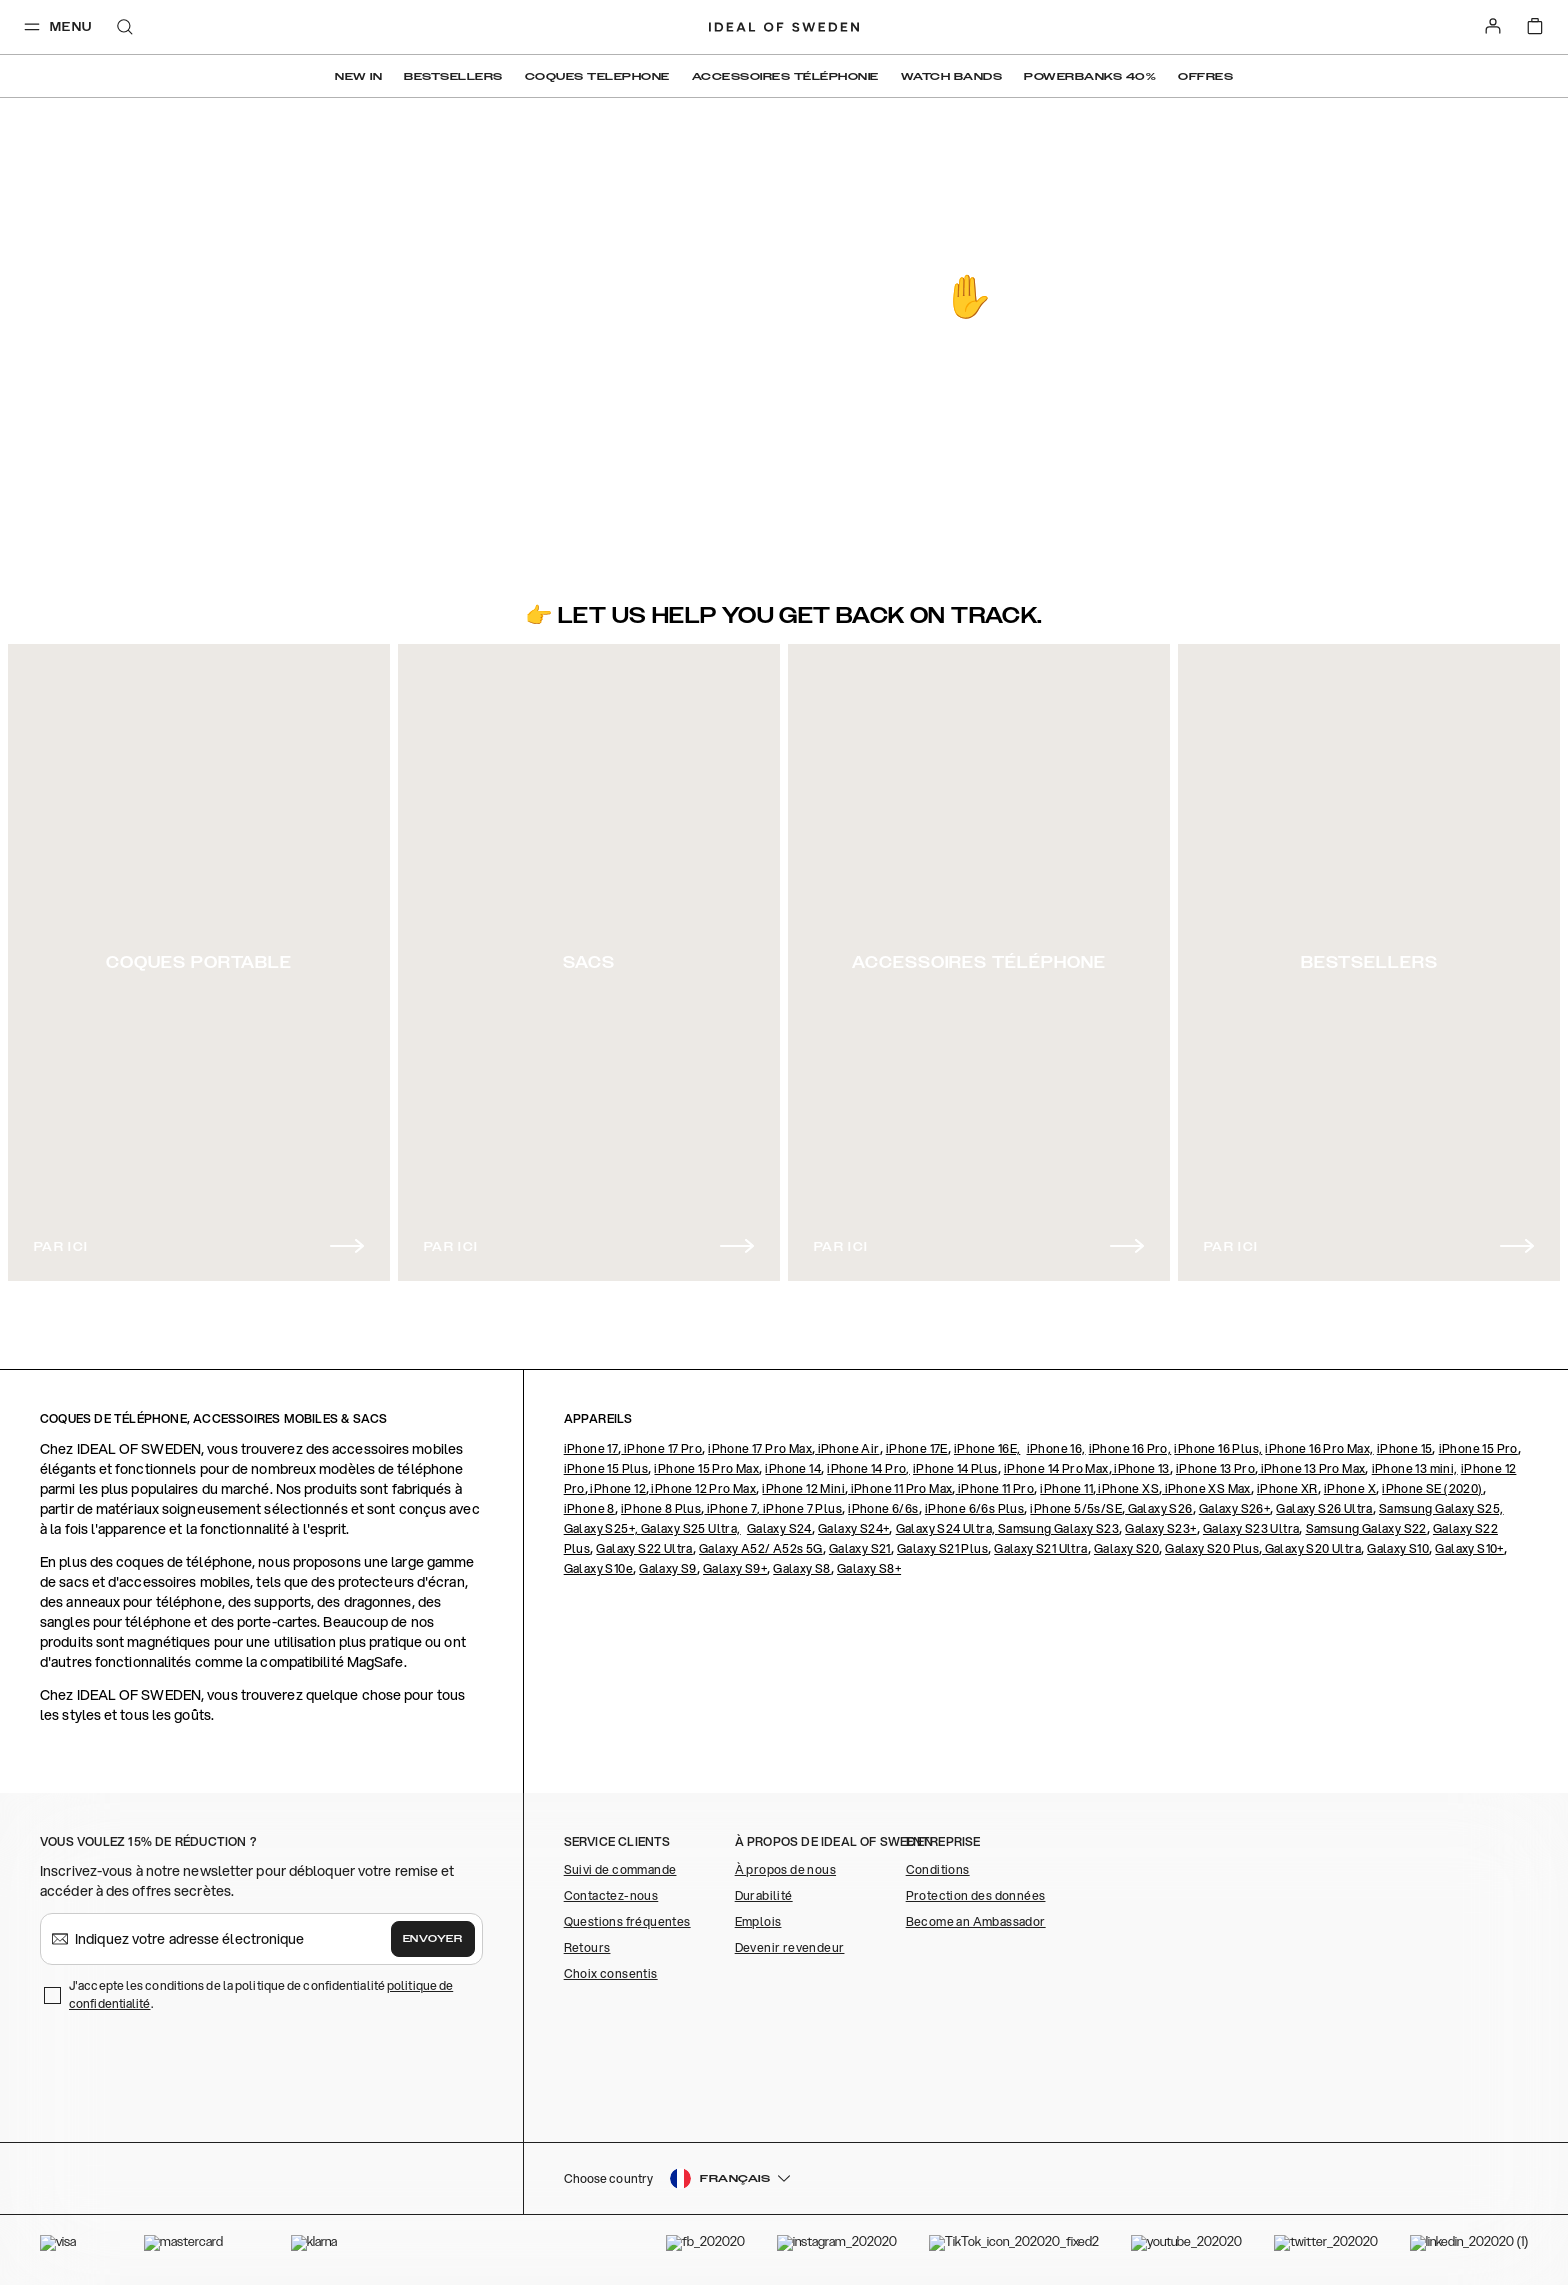 The image size is (1568, 2285). Describe the element at coordinates (938, 1869) in the screenshot. I see `Conditions` at that location.